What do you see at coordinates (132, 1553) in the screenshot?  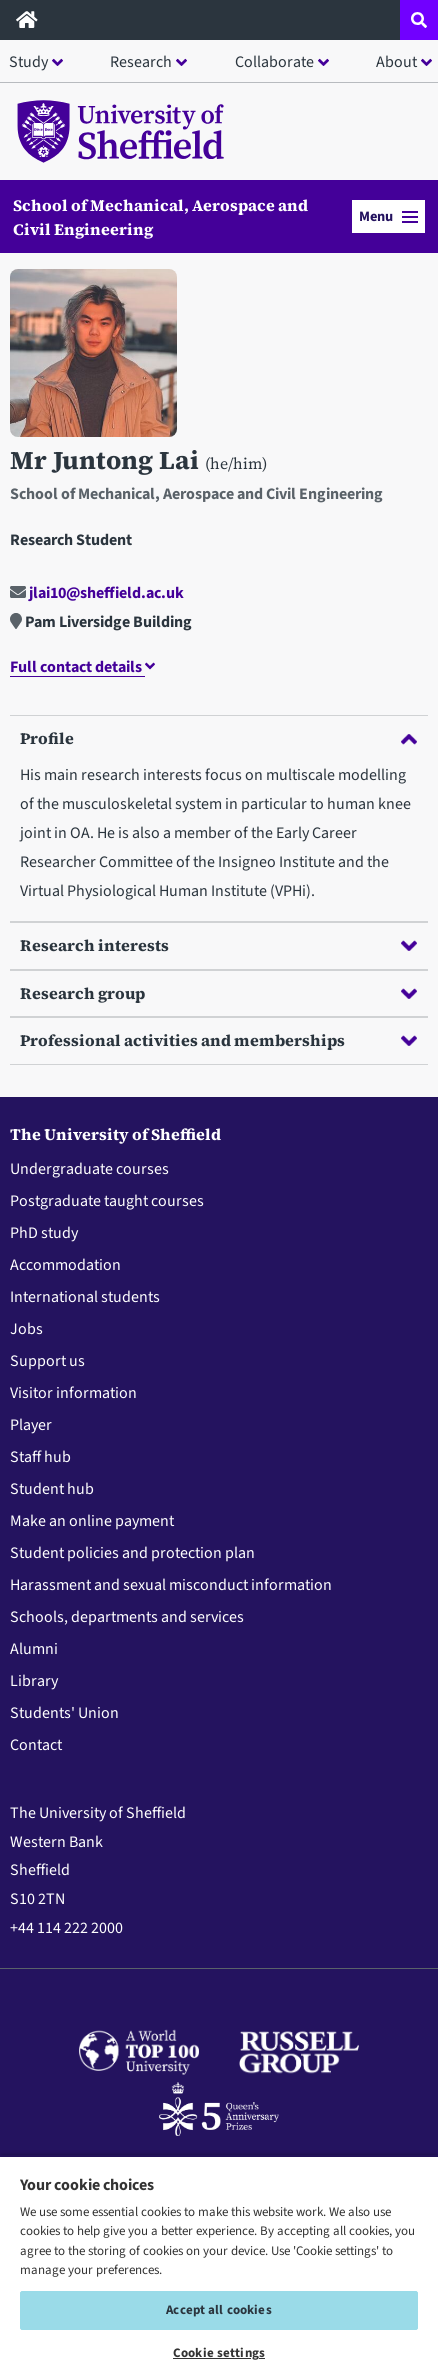 I see `Student policies and protection plan` at bounding box center [132, 1553].